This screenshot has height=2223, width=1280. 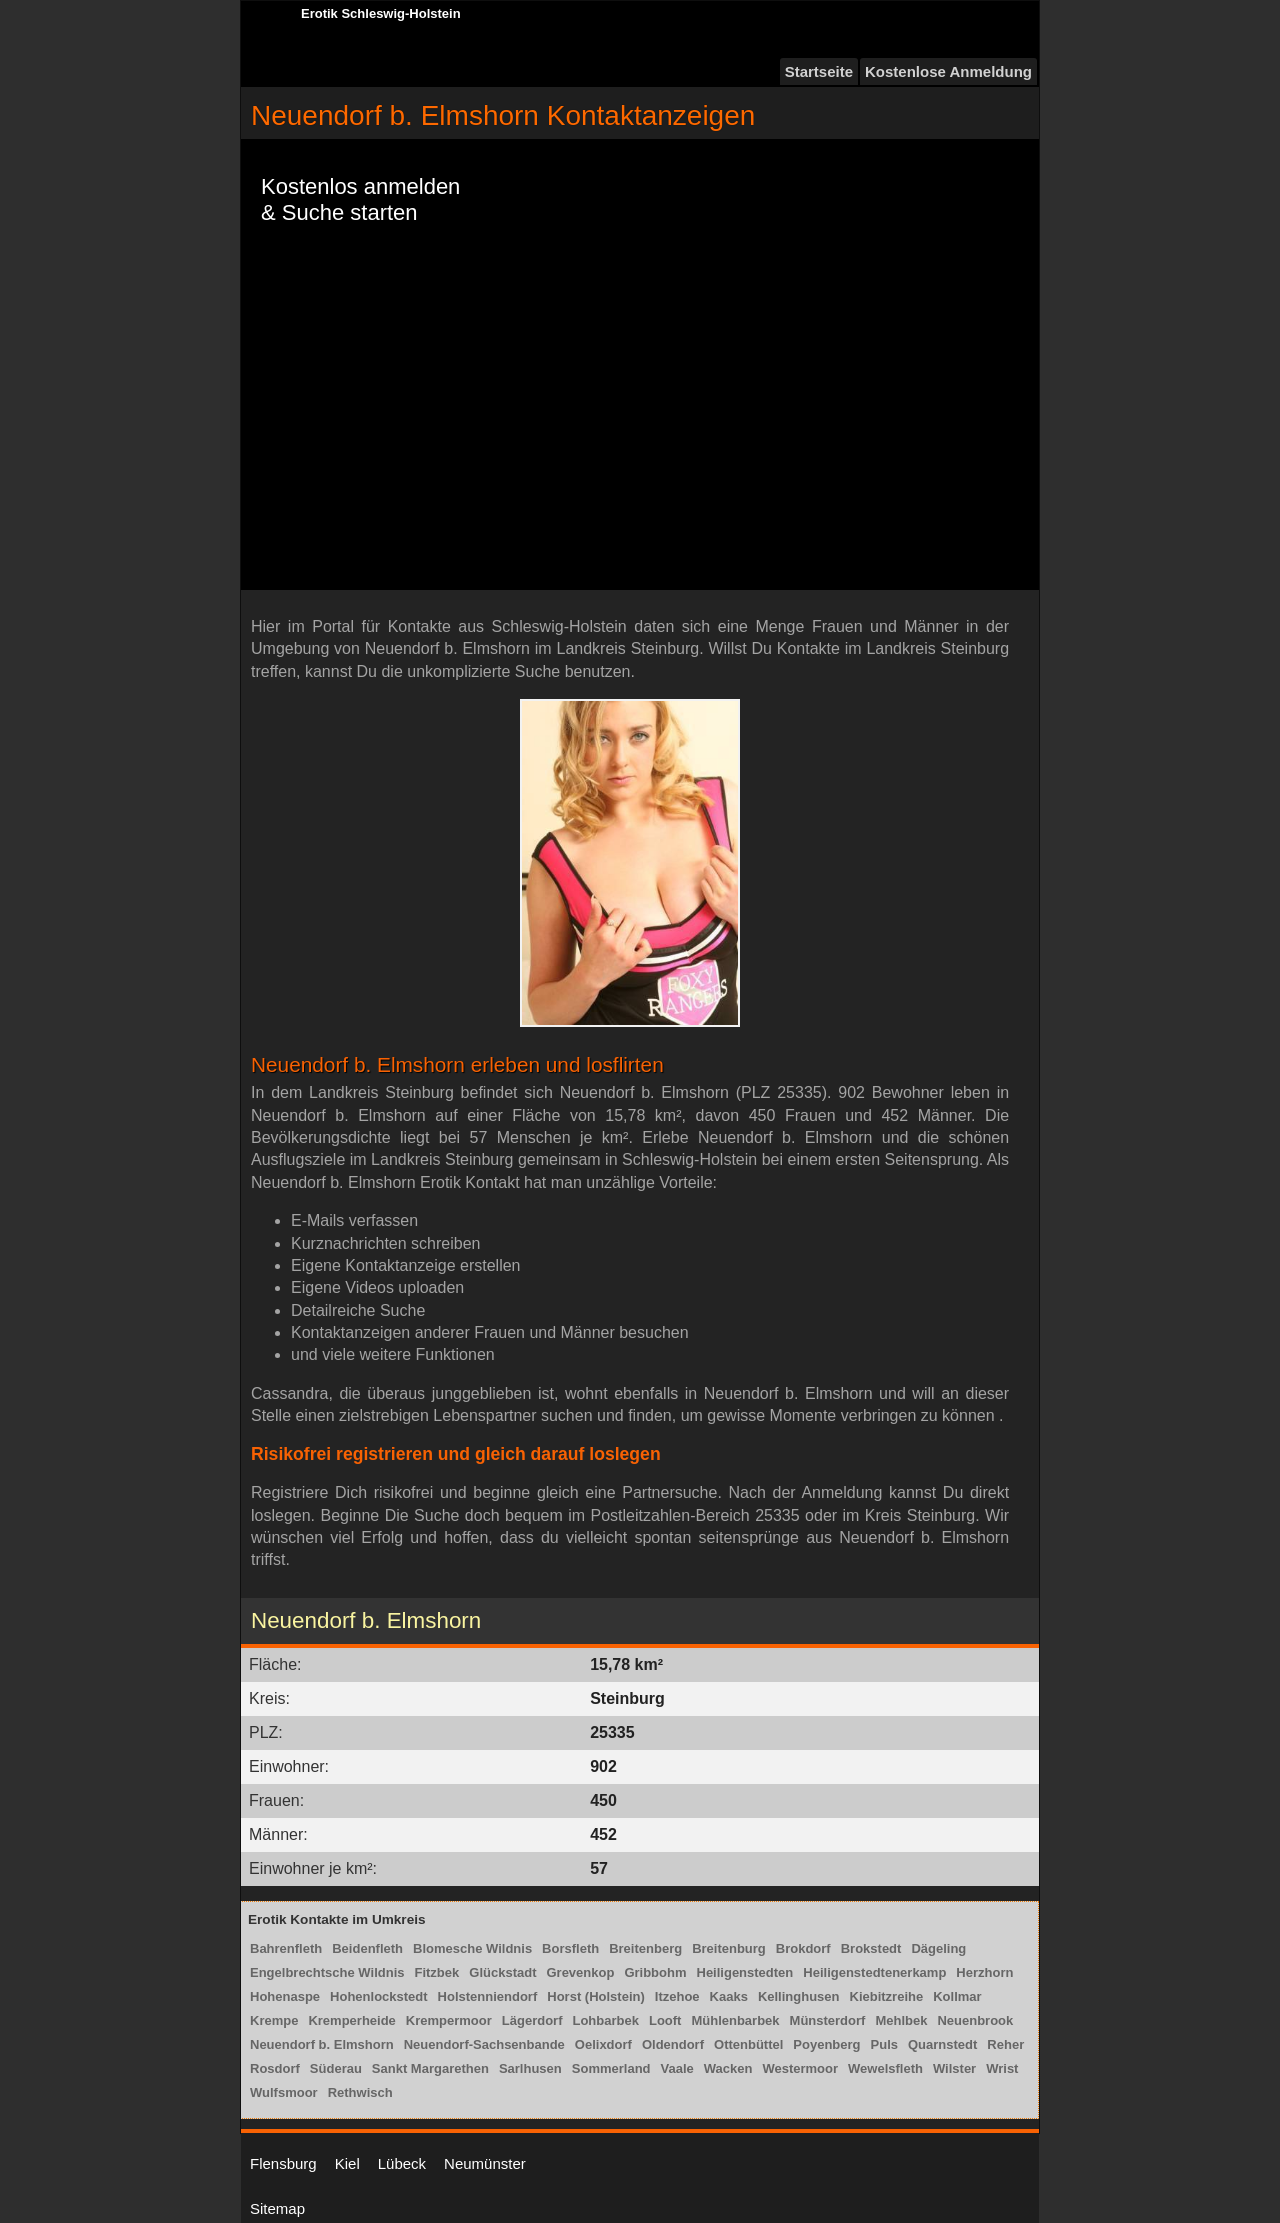 I want to click on Süderau, so click(x=336, y=2068).